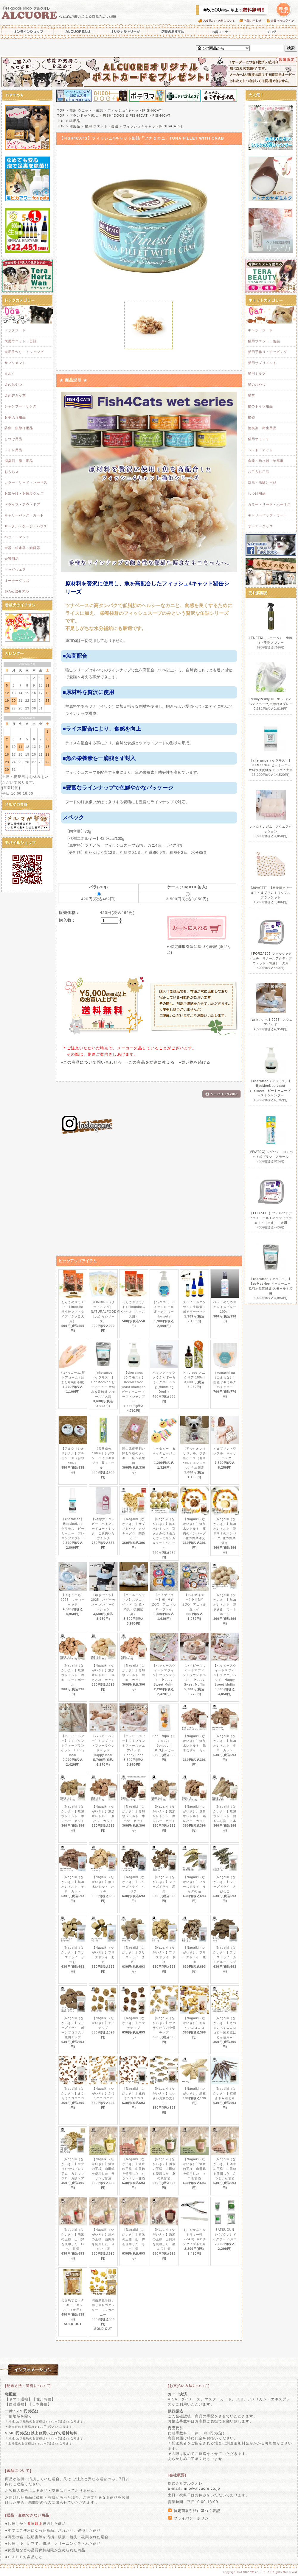 Image resolution: width=298 pixels, height=2576 pixels. What do you see at coordinates (22, 504) in the screenshot?
I see `ドライブ・アウトドア` at bounding box center [22, 504].